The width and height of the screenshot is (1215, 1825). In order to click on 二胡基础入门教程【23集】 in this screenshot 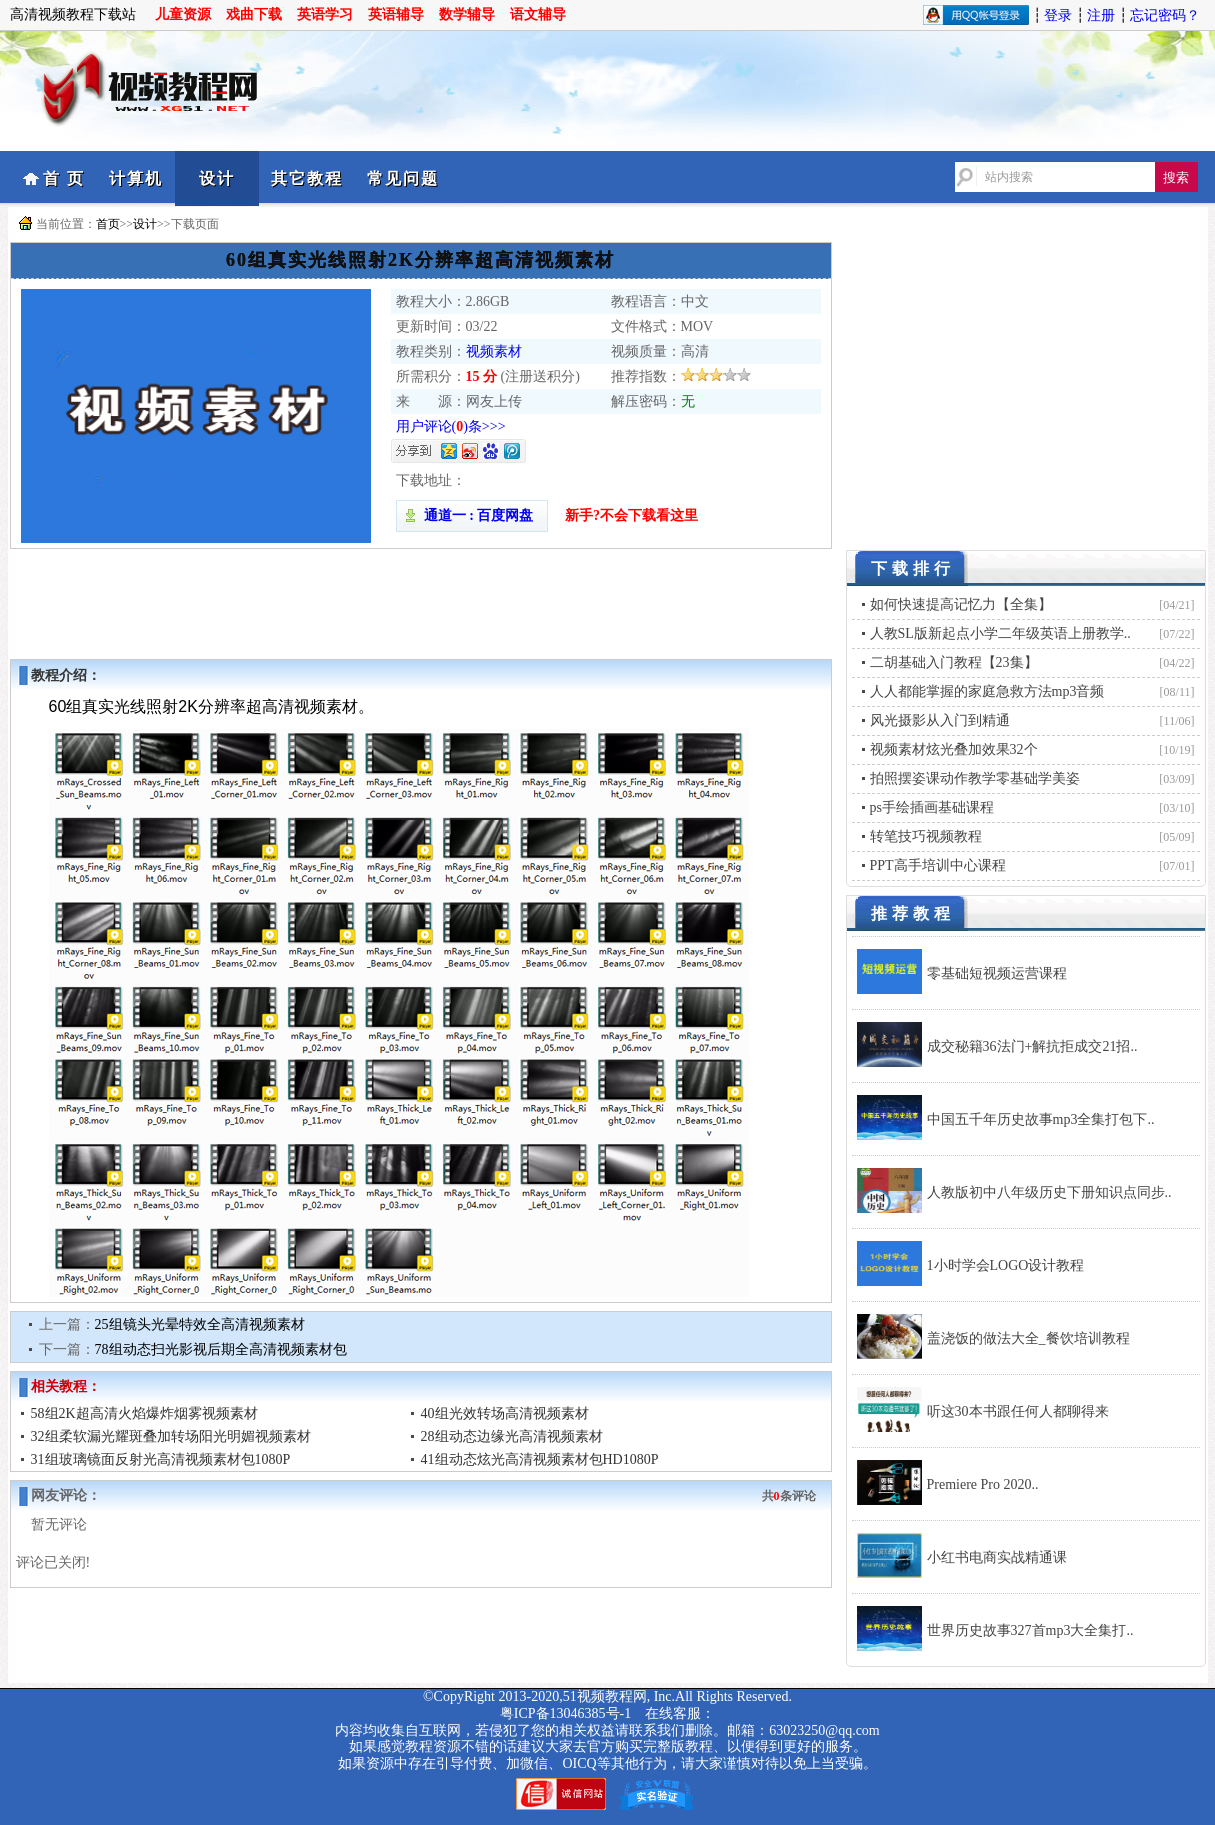, I will do `click(954, 662)`.